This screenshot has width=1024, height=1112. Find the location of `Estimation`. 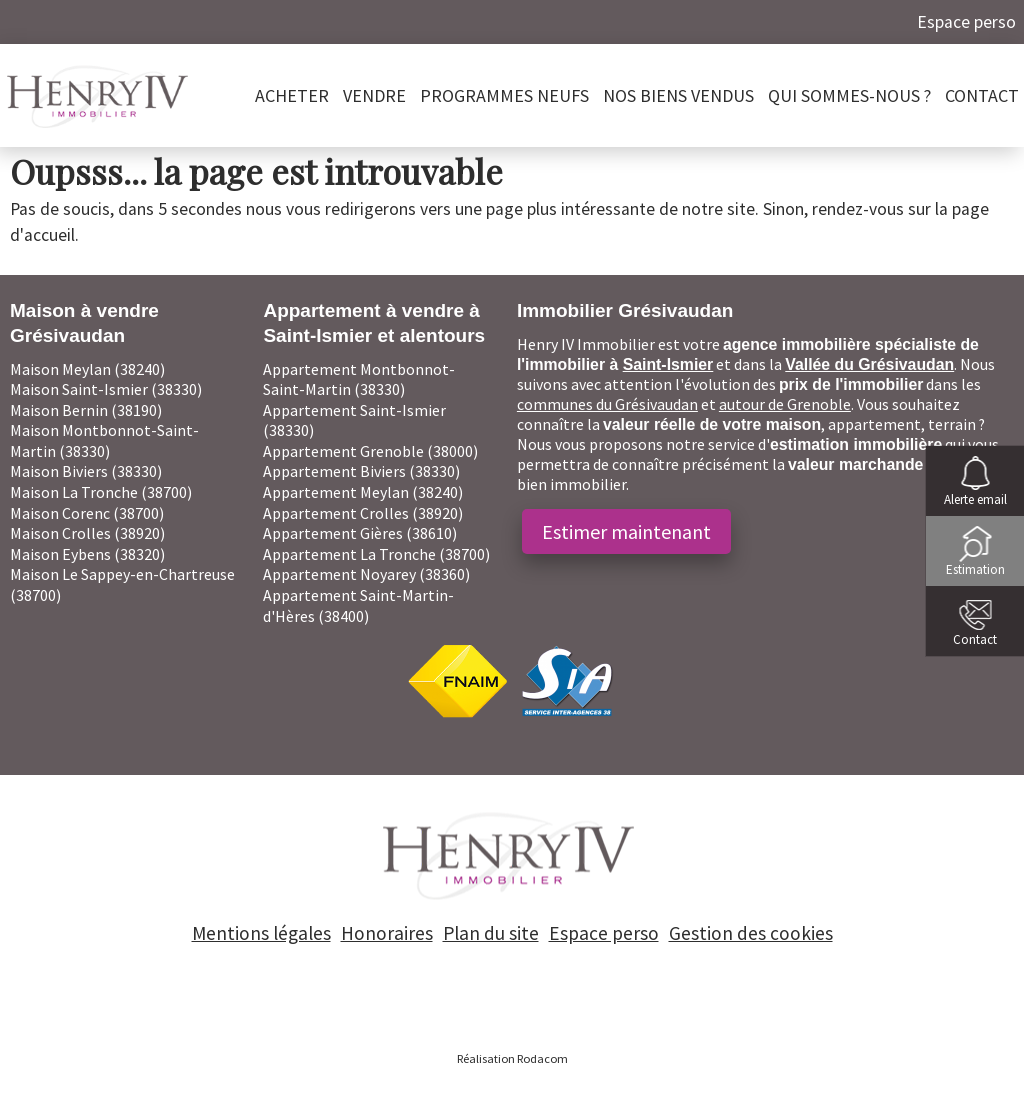

Estimation is located at coordinates (975, 569).